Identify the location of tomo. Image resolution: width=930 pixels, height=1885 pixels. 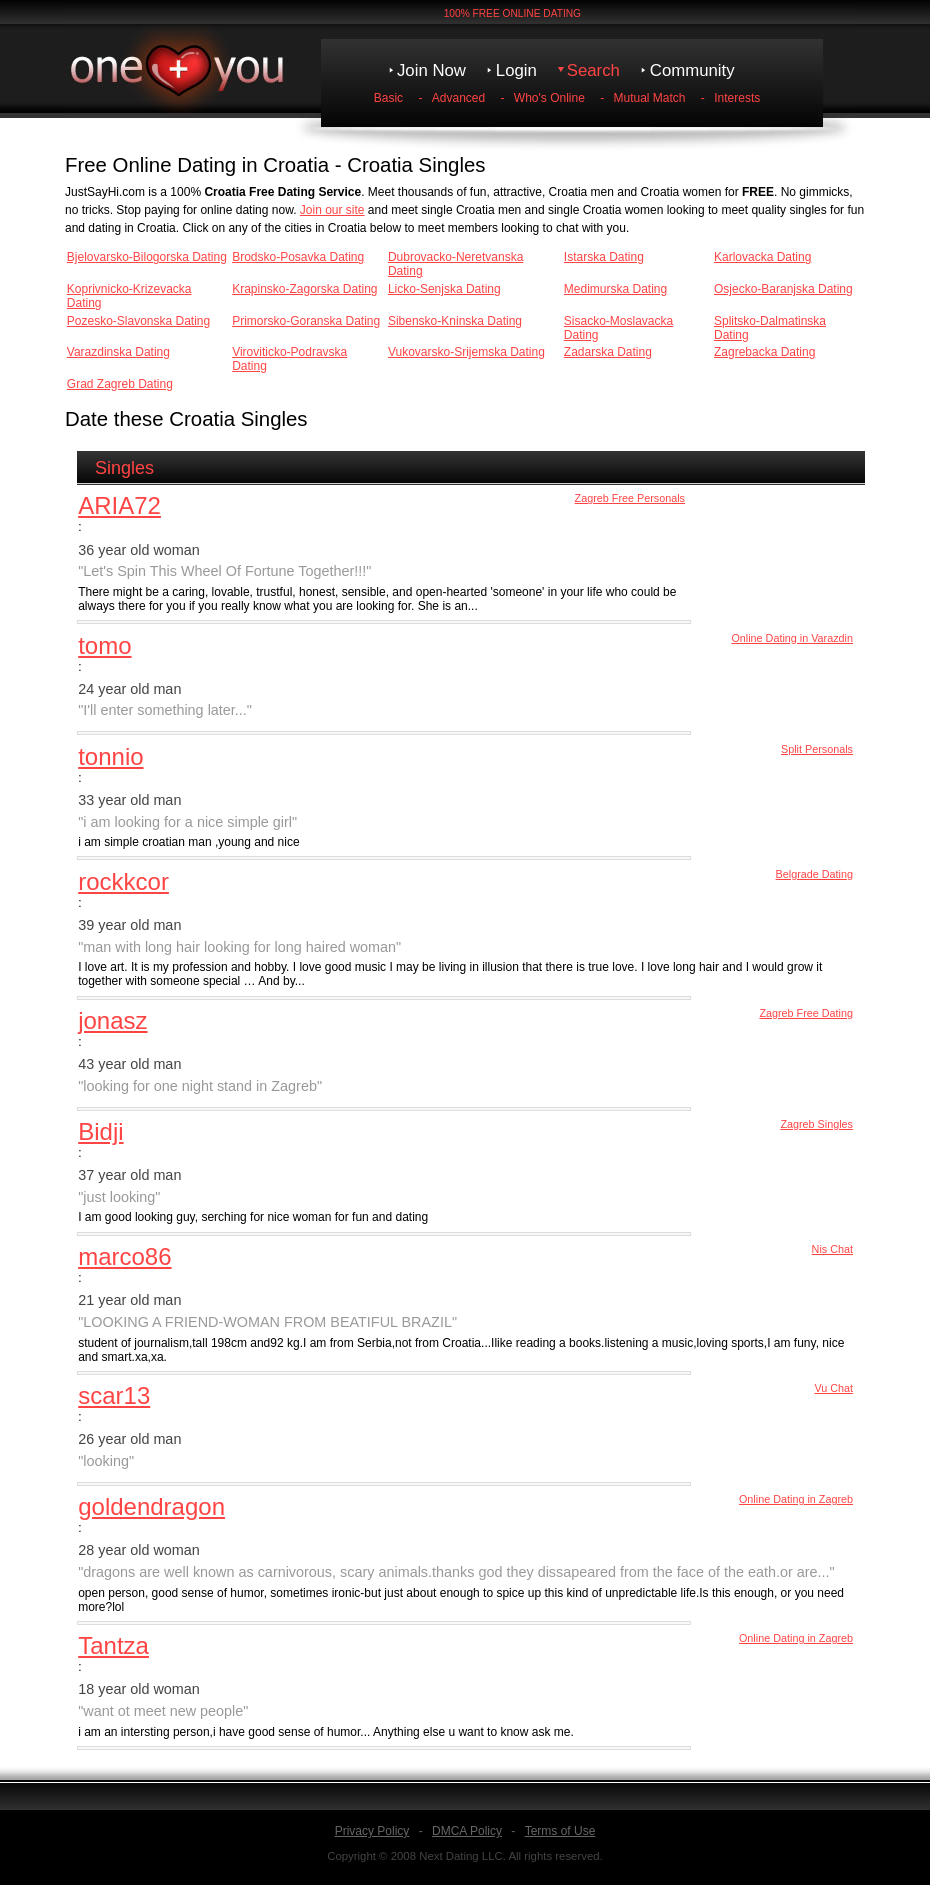
(104, 645).